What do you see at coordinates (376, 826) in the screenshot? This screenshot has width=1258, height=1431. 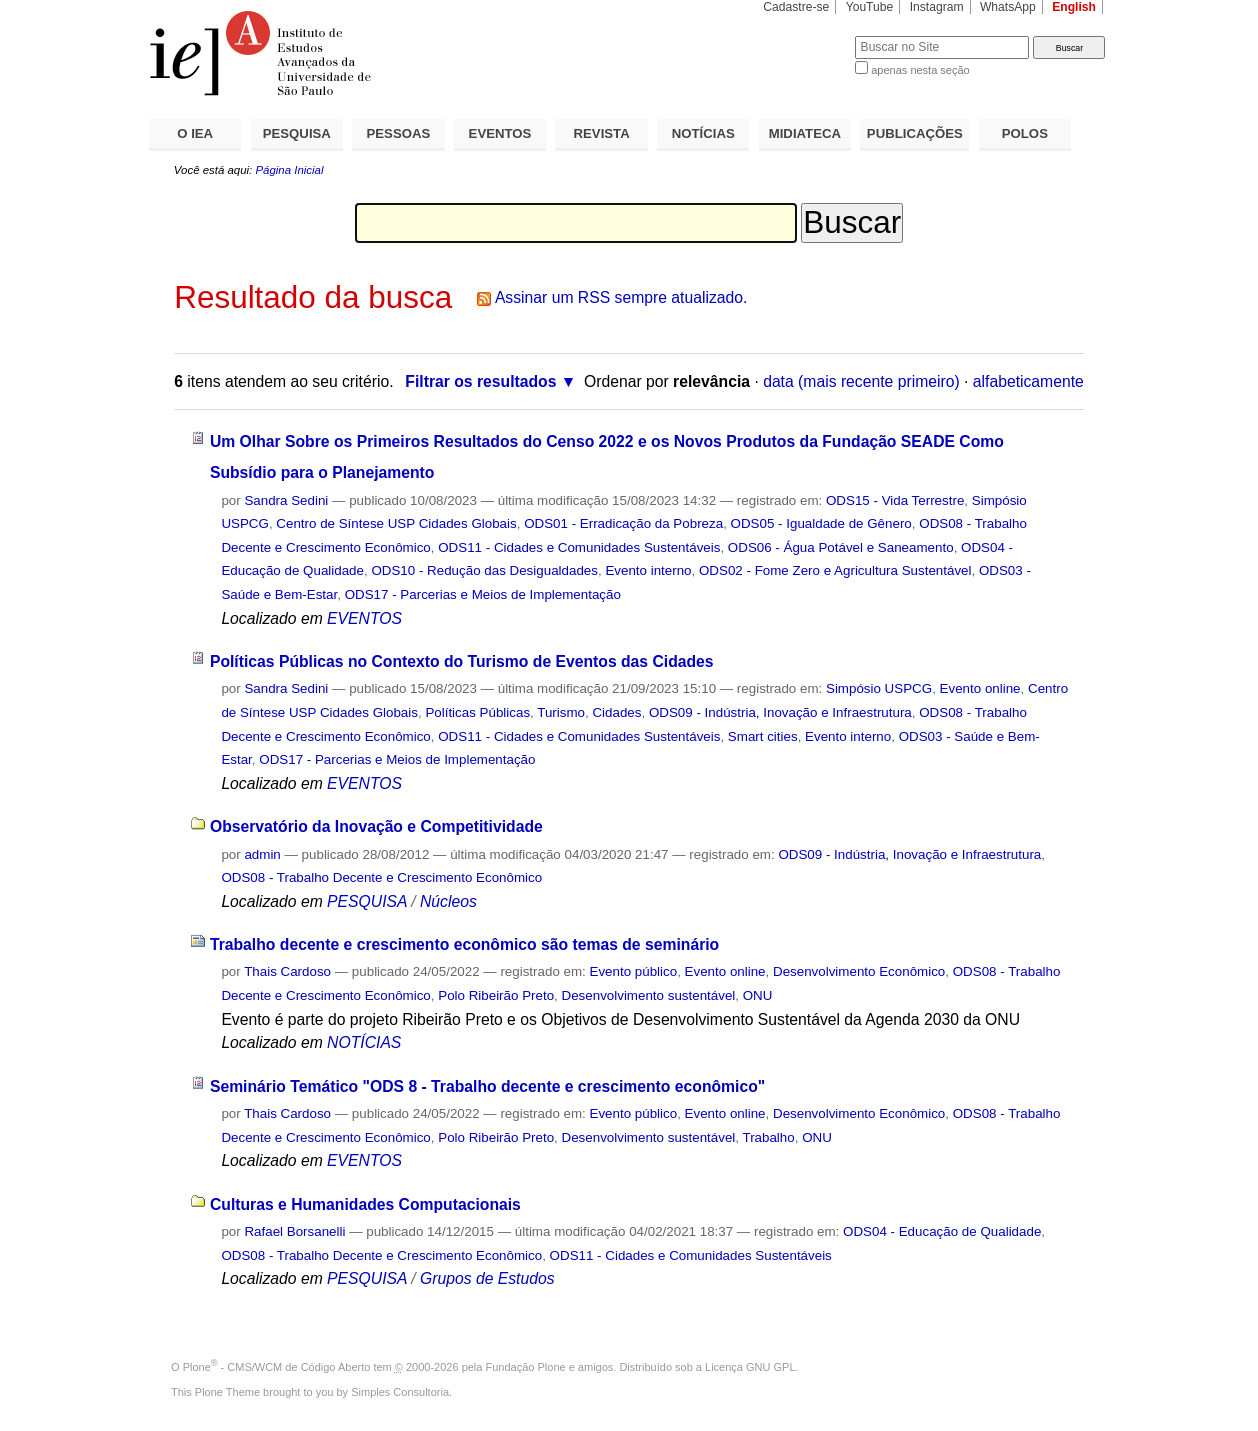 I see `Observatório da Inovação e Competitividade` at bounding box center [376, 826].